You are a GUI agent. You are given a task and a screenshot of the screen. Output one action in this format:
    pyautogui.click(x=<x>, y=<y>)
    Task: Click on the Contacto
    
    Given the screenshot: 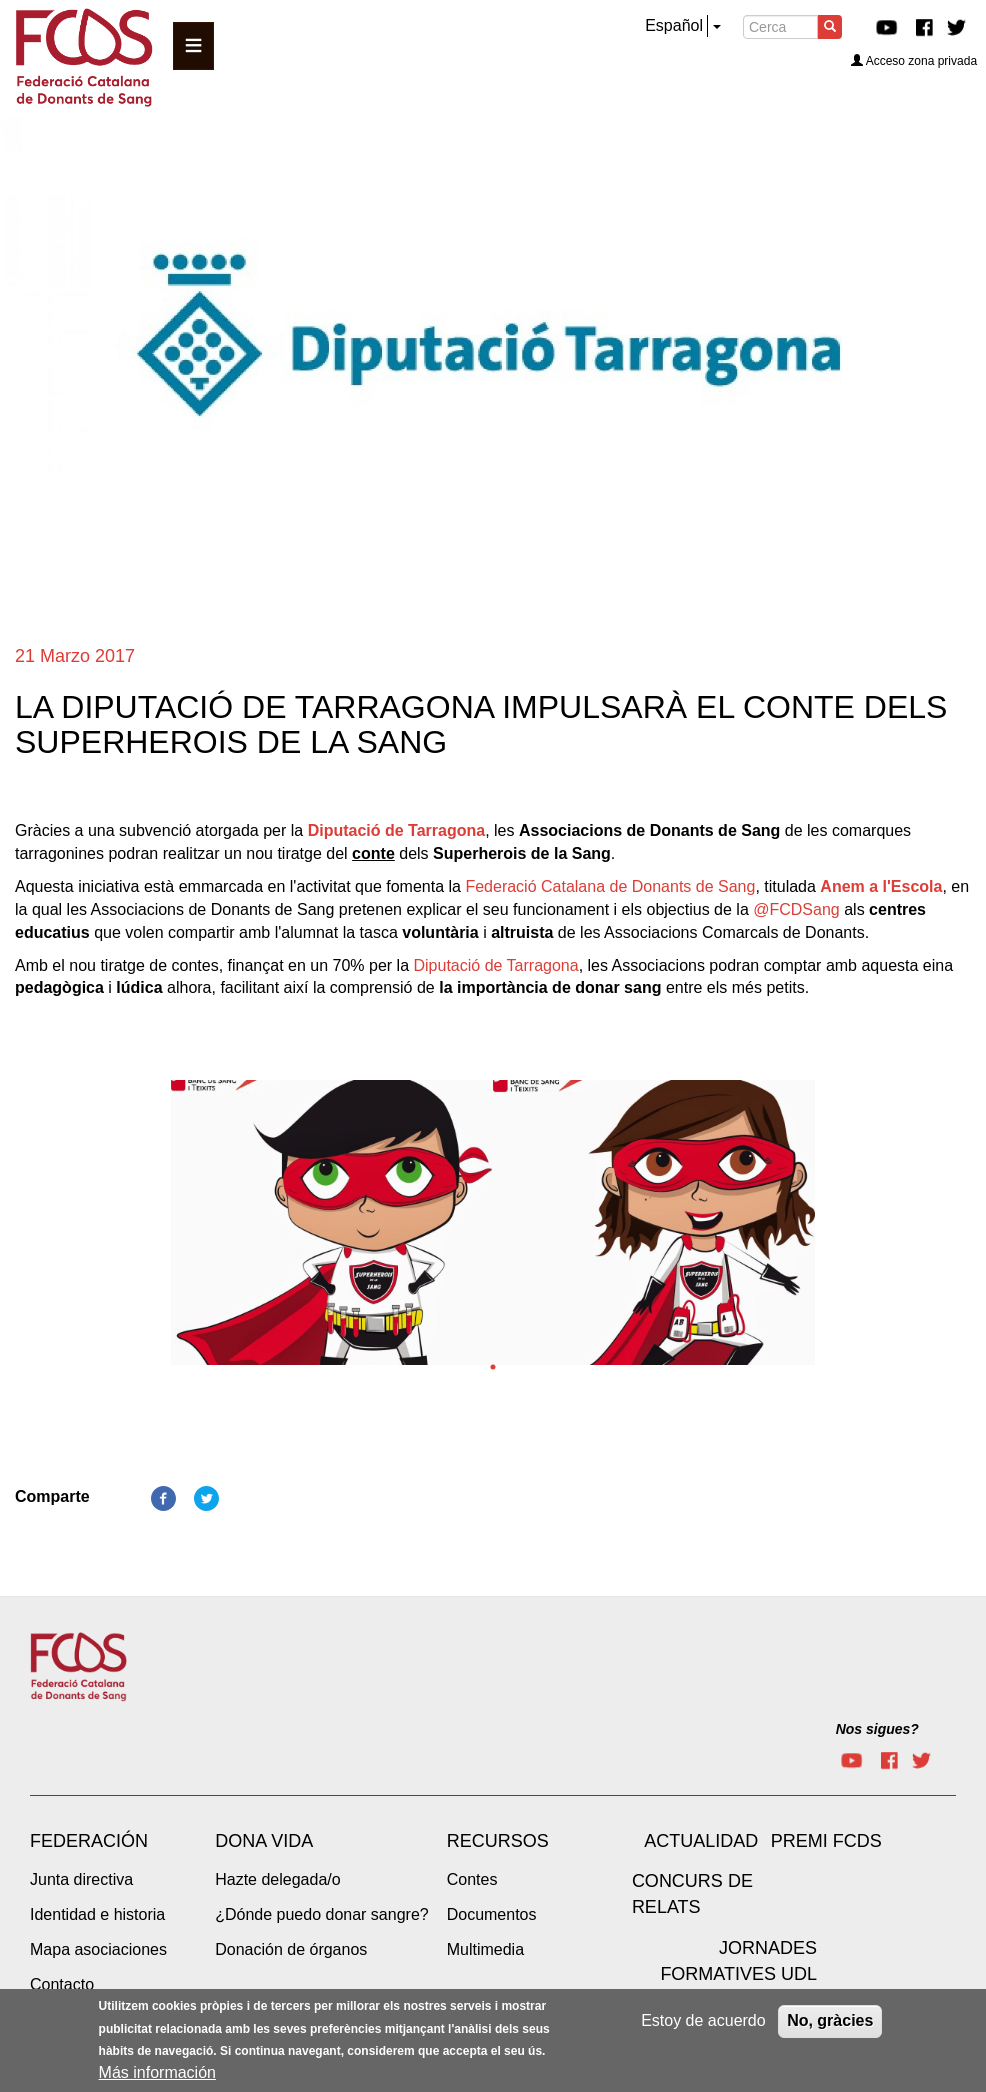 What is the action you would take?
    pyautogui.click(x=62, y=1984)
    